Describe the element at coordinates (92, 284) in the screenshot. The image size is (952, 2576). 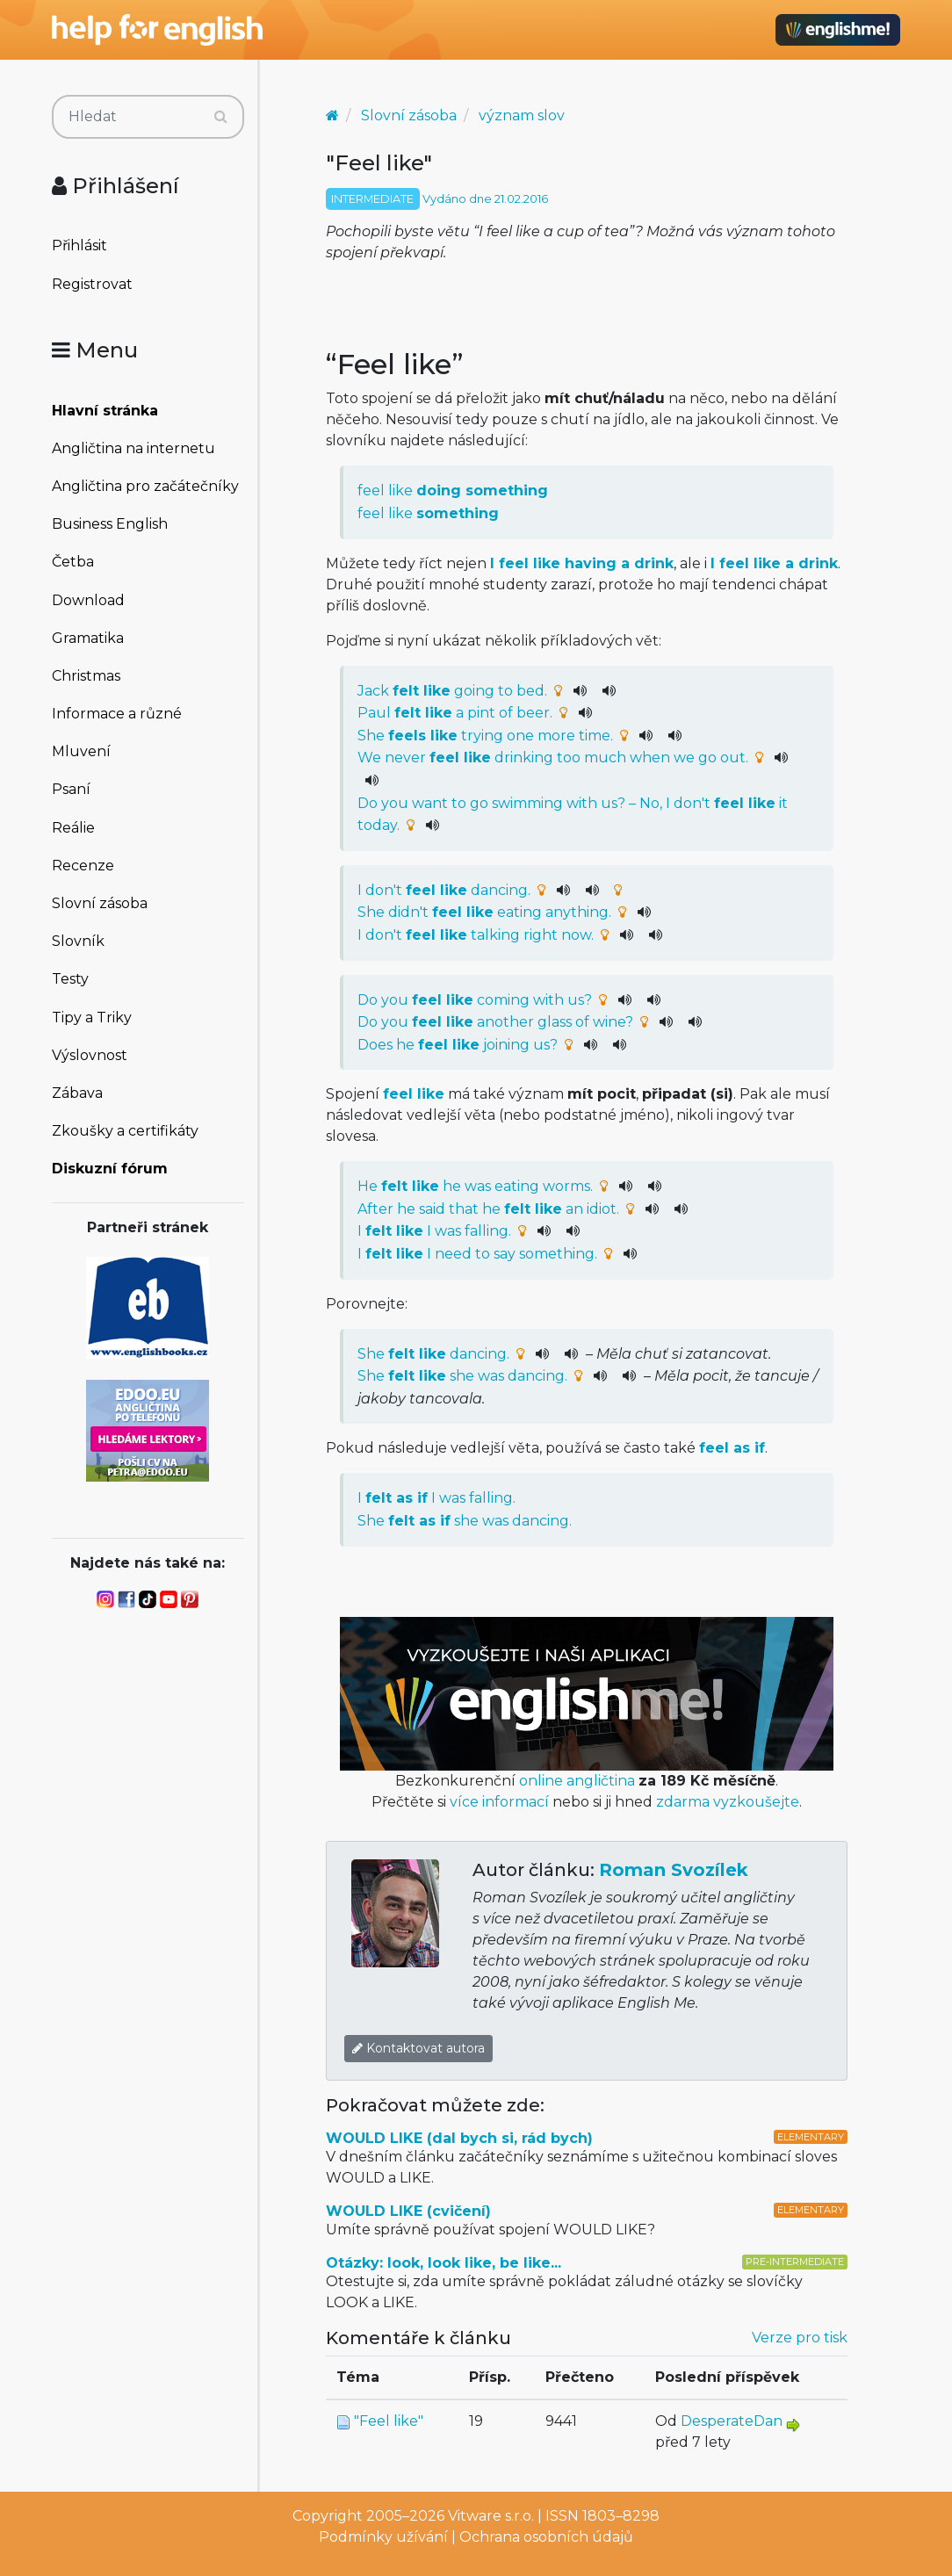
I see `Registrovat` at that location.